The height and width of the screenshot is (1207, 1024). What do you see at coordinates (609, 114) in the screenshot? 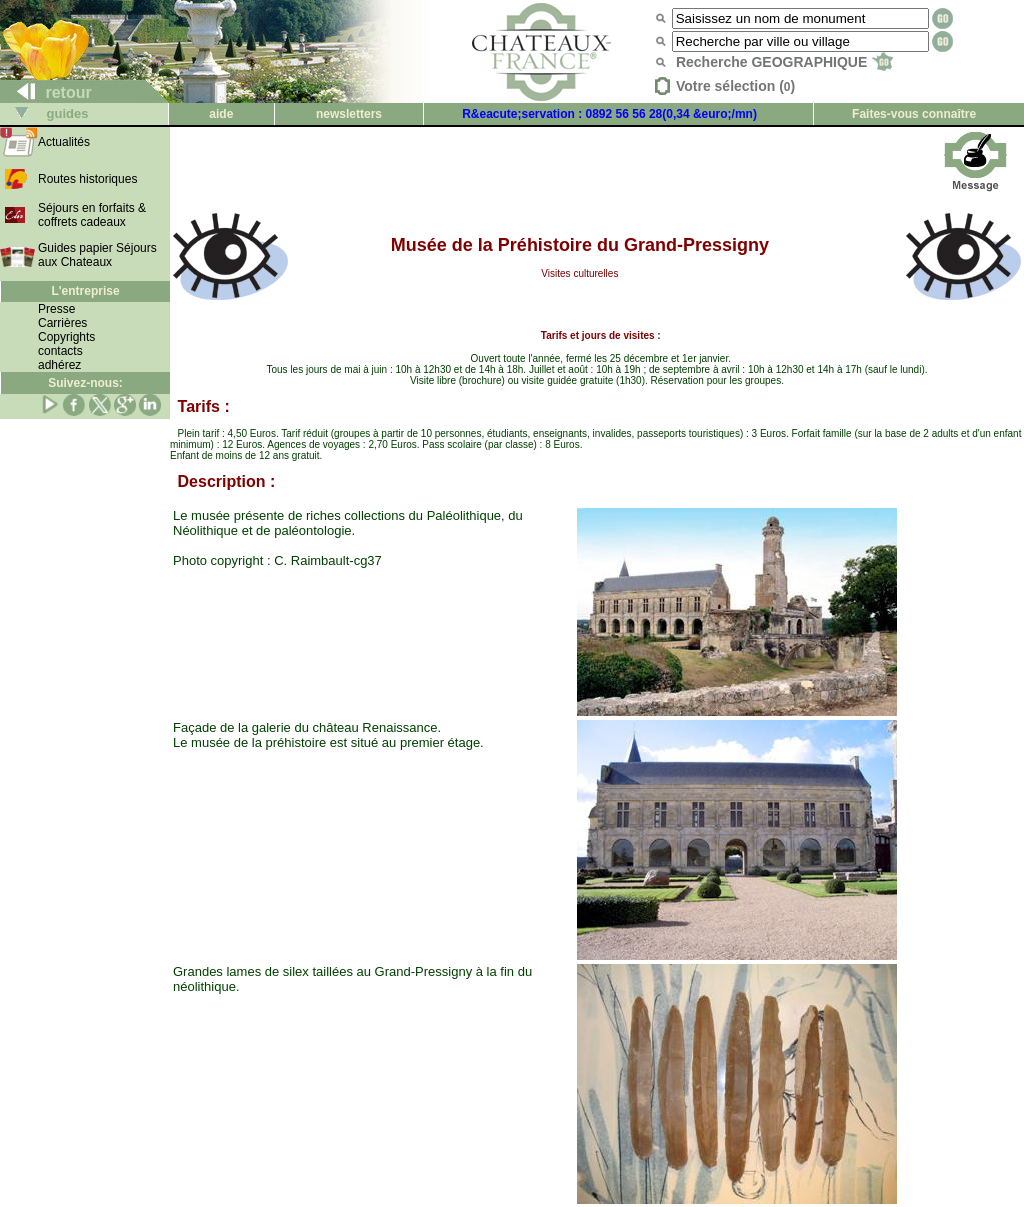
I see `R&eacute;servation : 0892 56 56 28(0,34 &euro;/mn)` at bounding box center [609, 114].